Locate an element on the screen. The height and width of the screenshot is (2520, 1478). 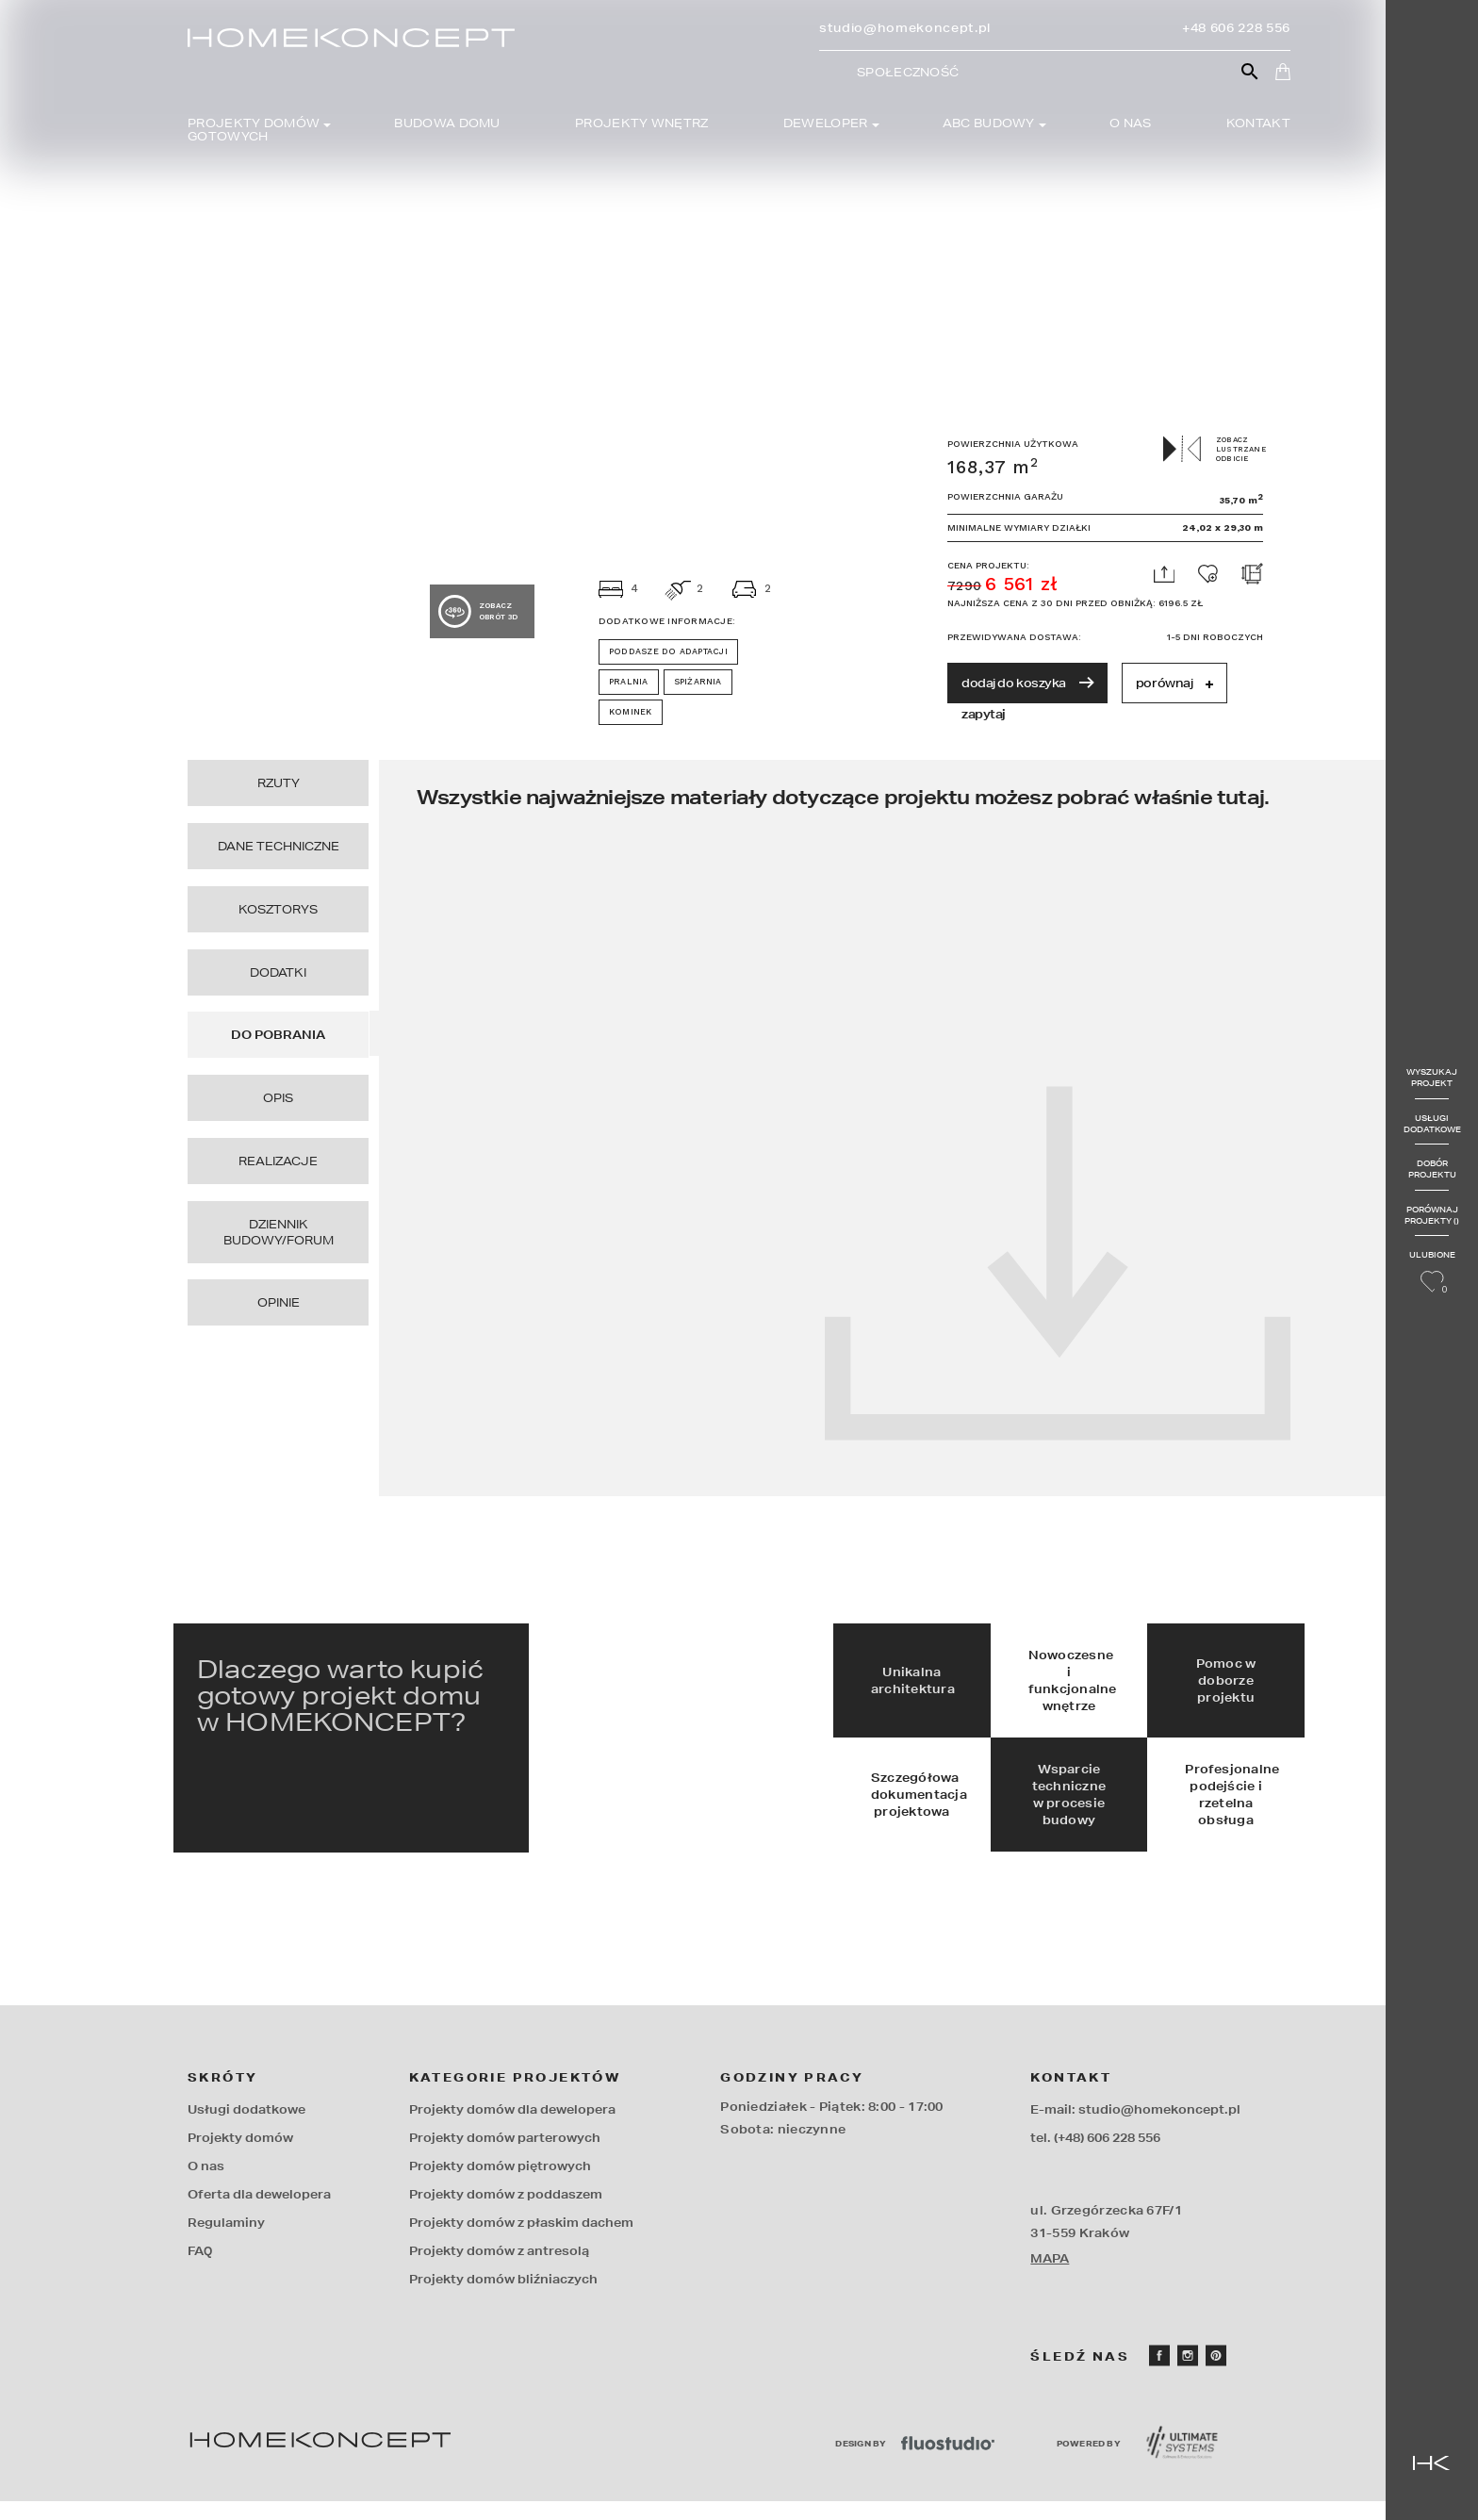
Projekty wnętrz is located at coordinates (642, 123).